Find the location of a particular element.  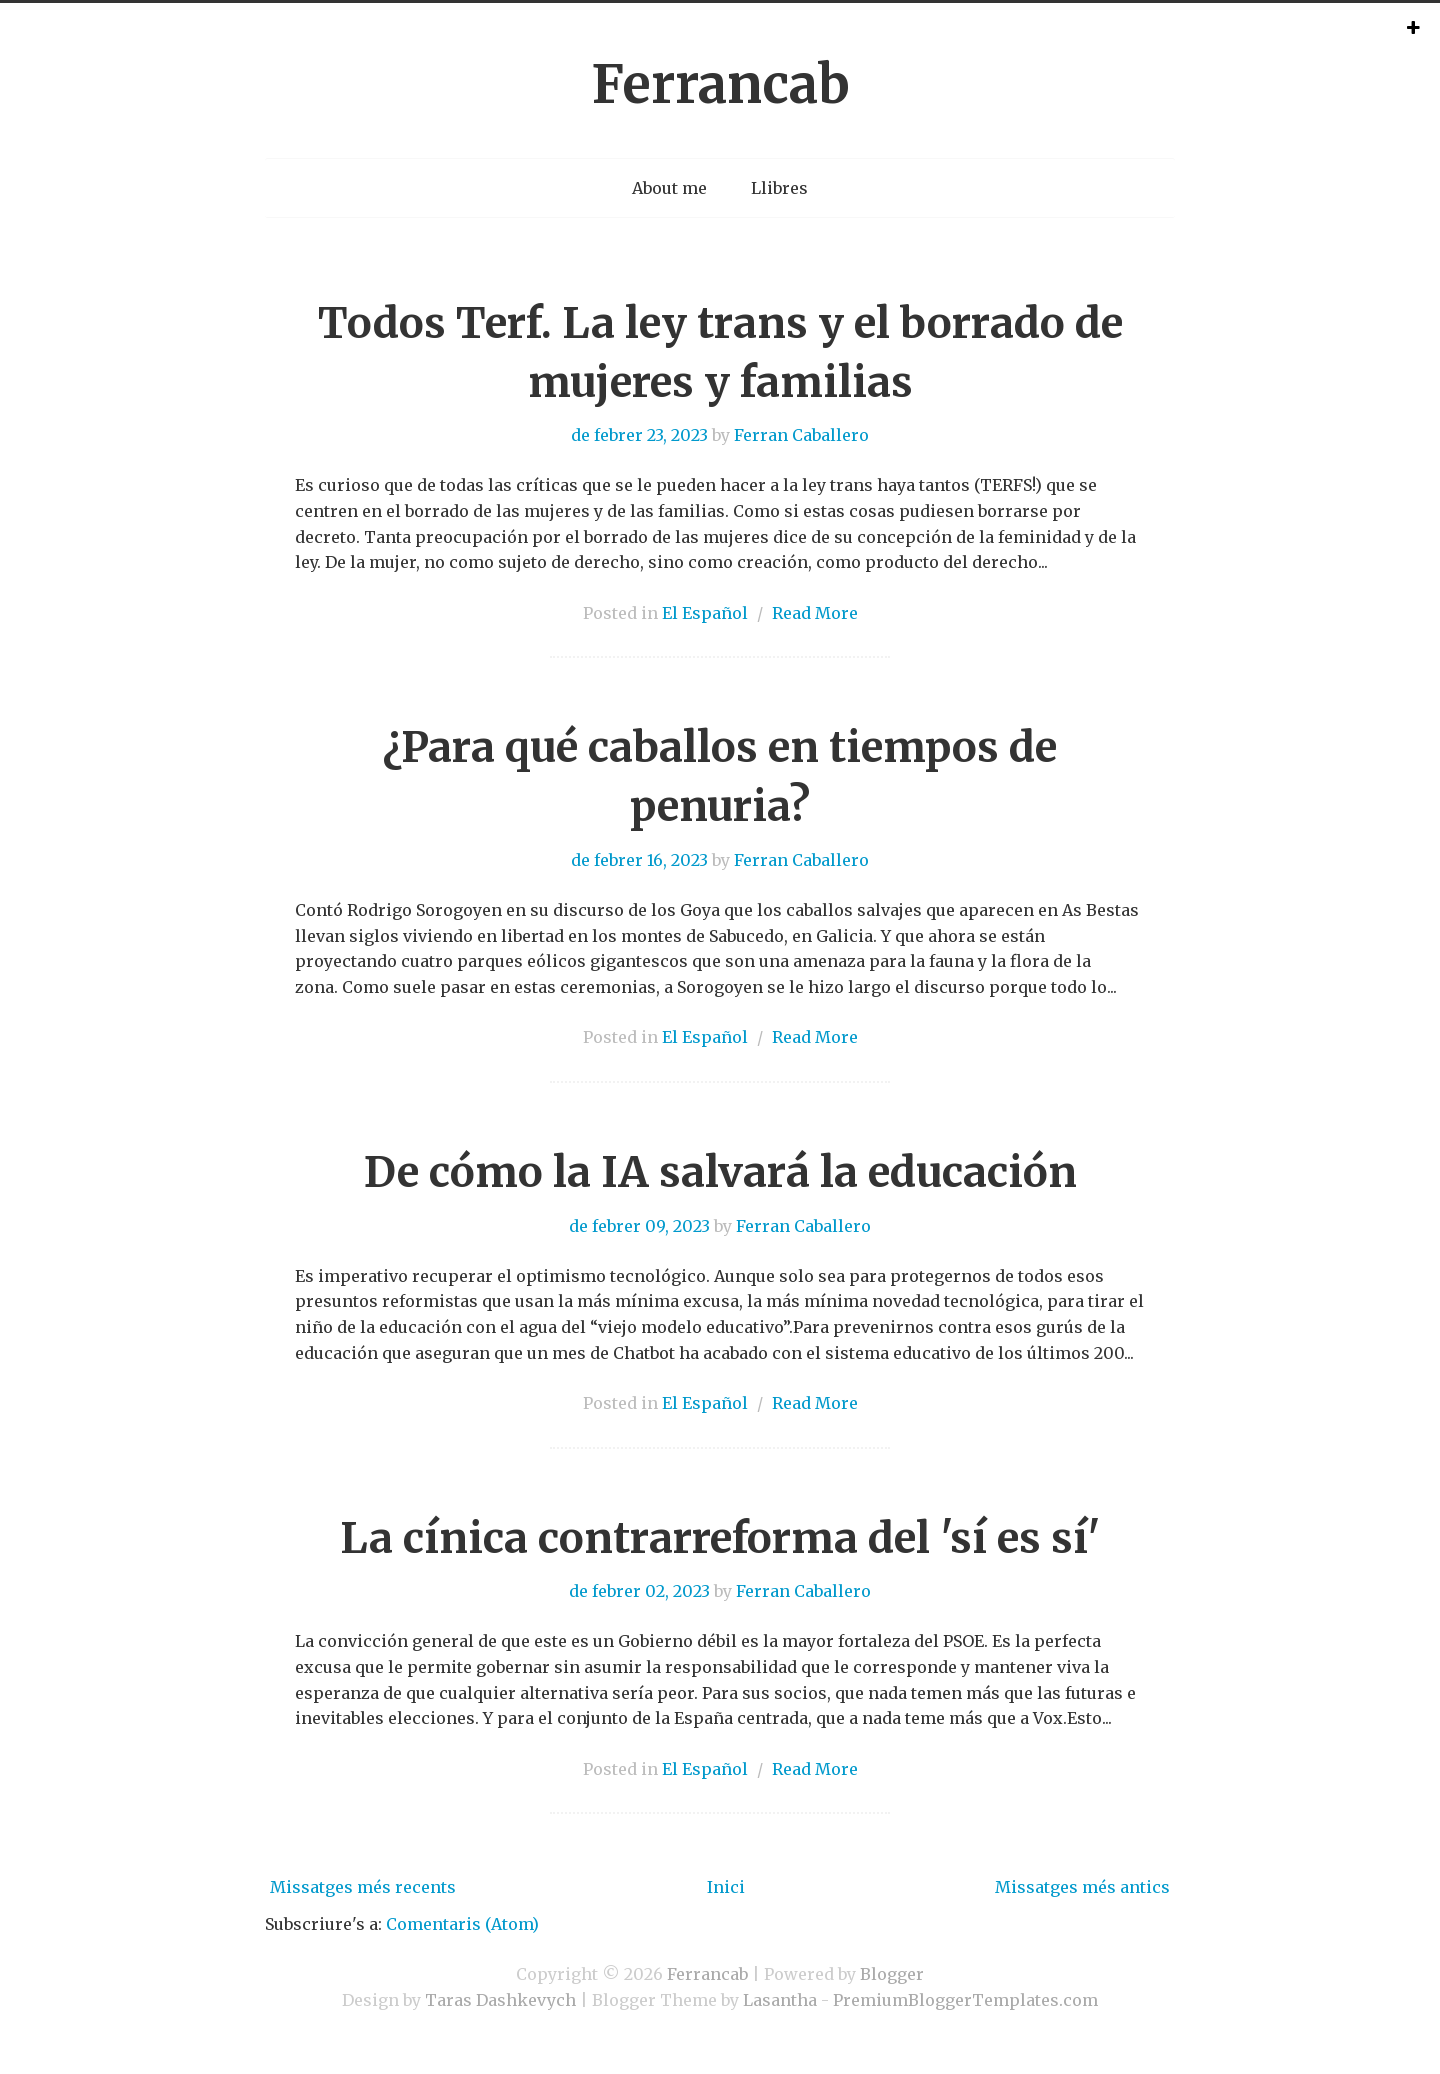

De cómo la IA salvará la educación is located at coordinates (720, 1172).